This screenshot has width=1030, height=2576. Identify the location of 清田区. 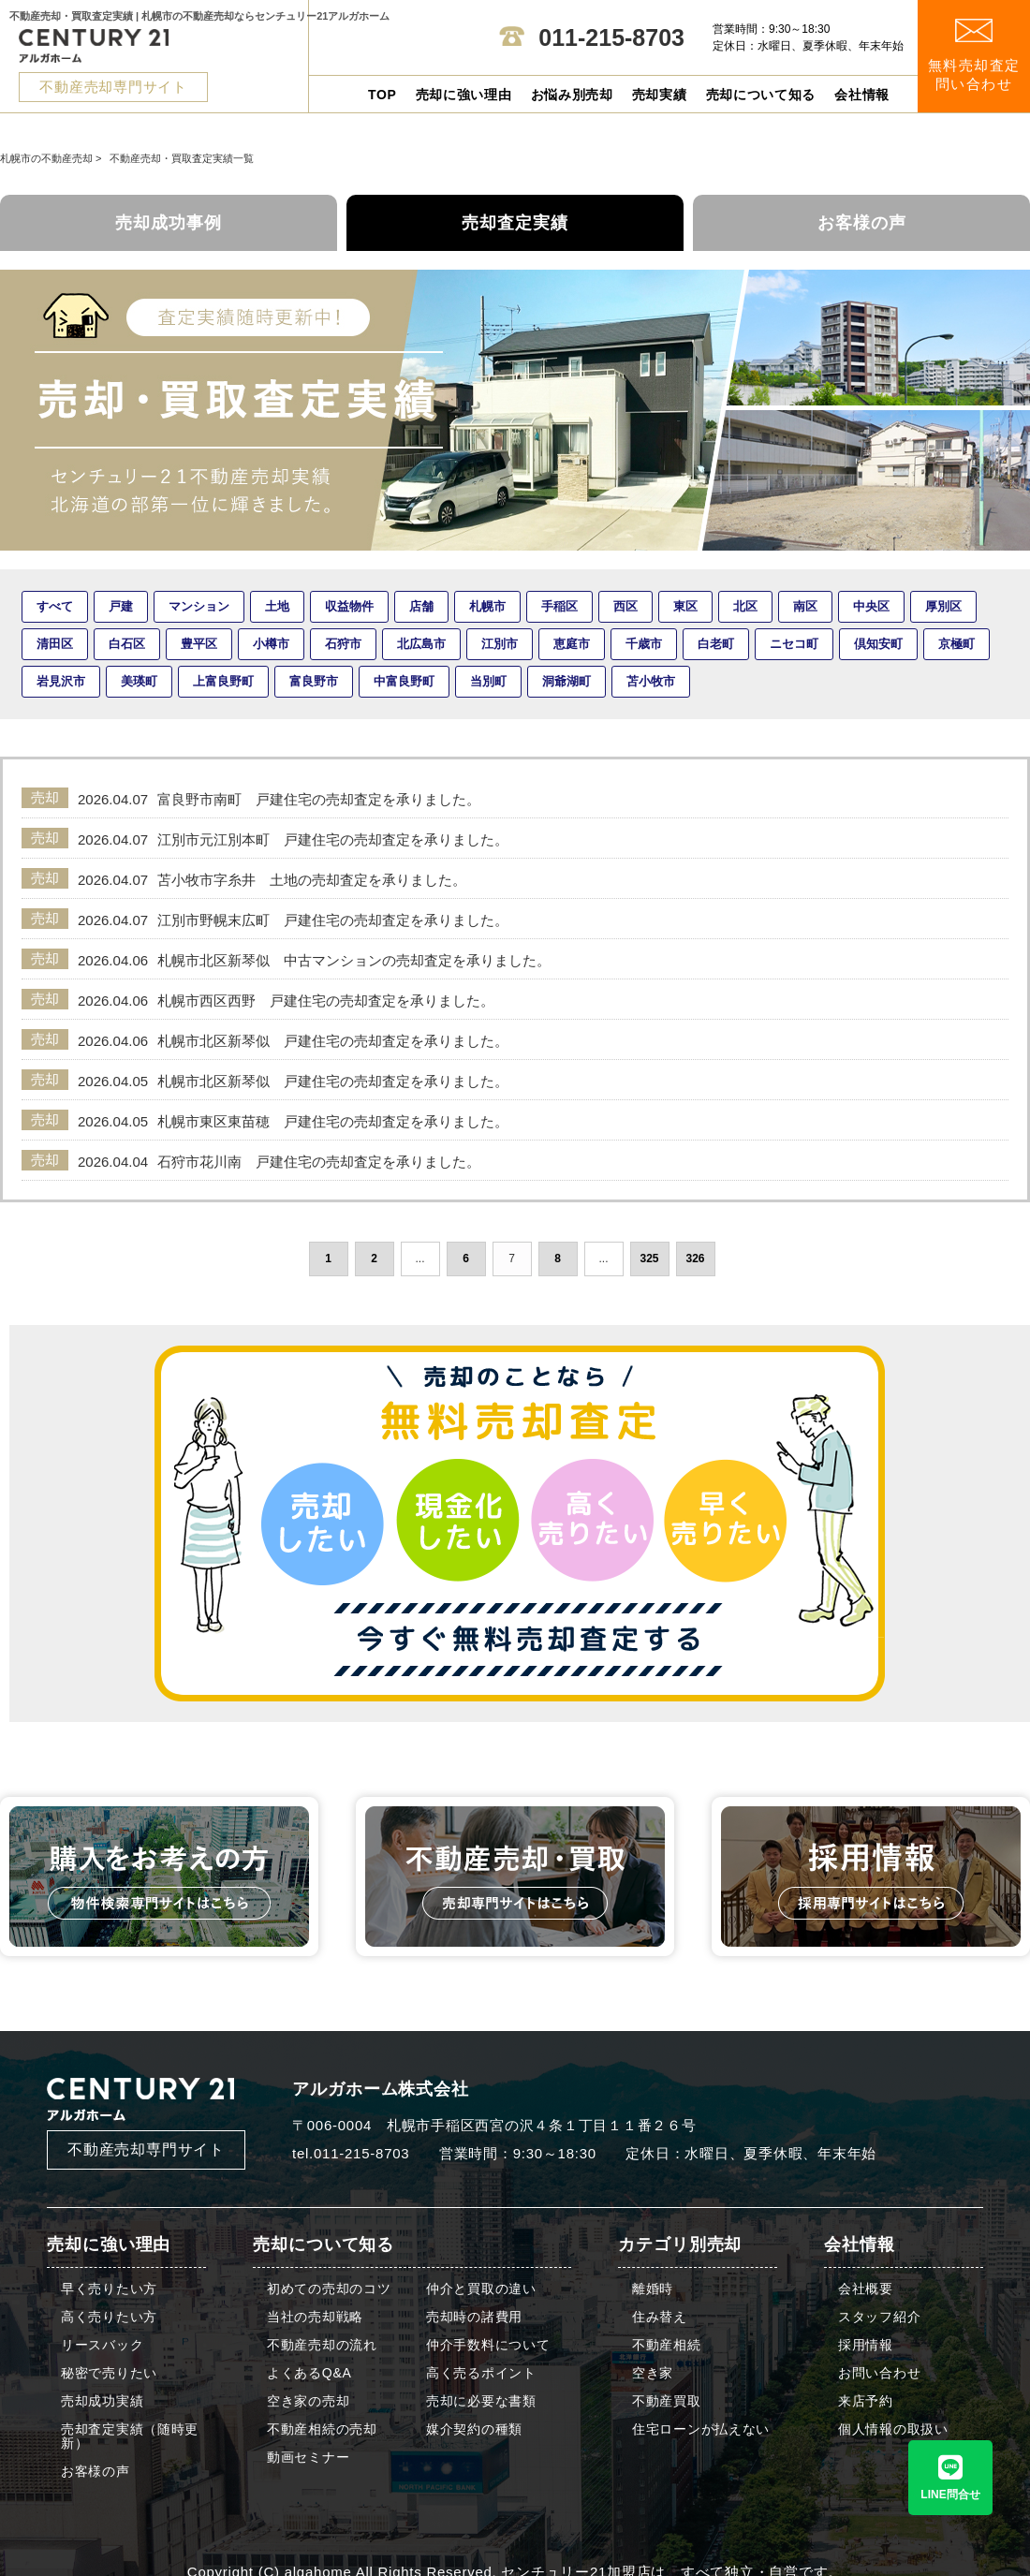
(55, 644).